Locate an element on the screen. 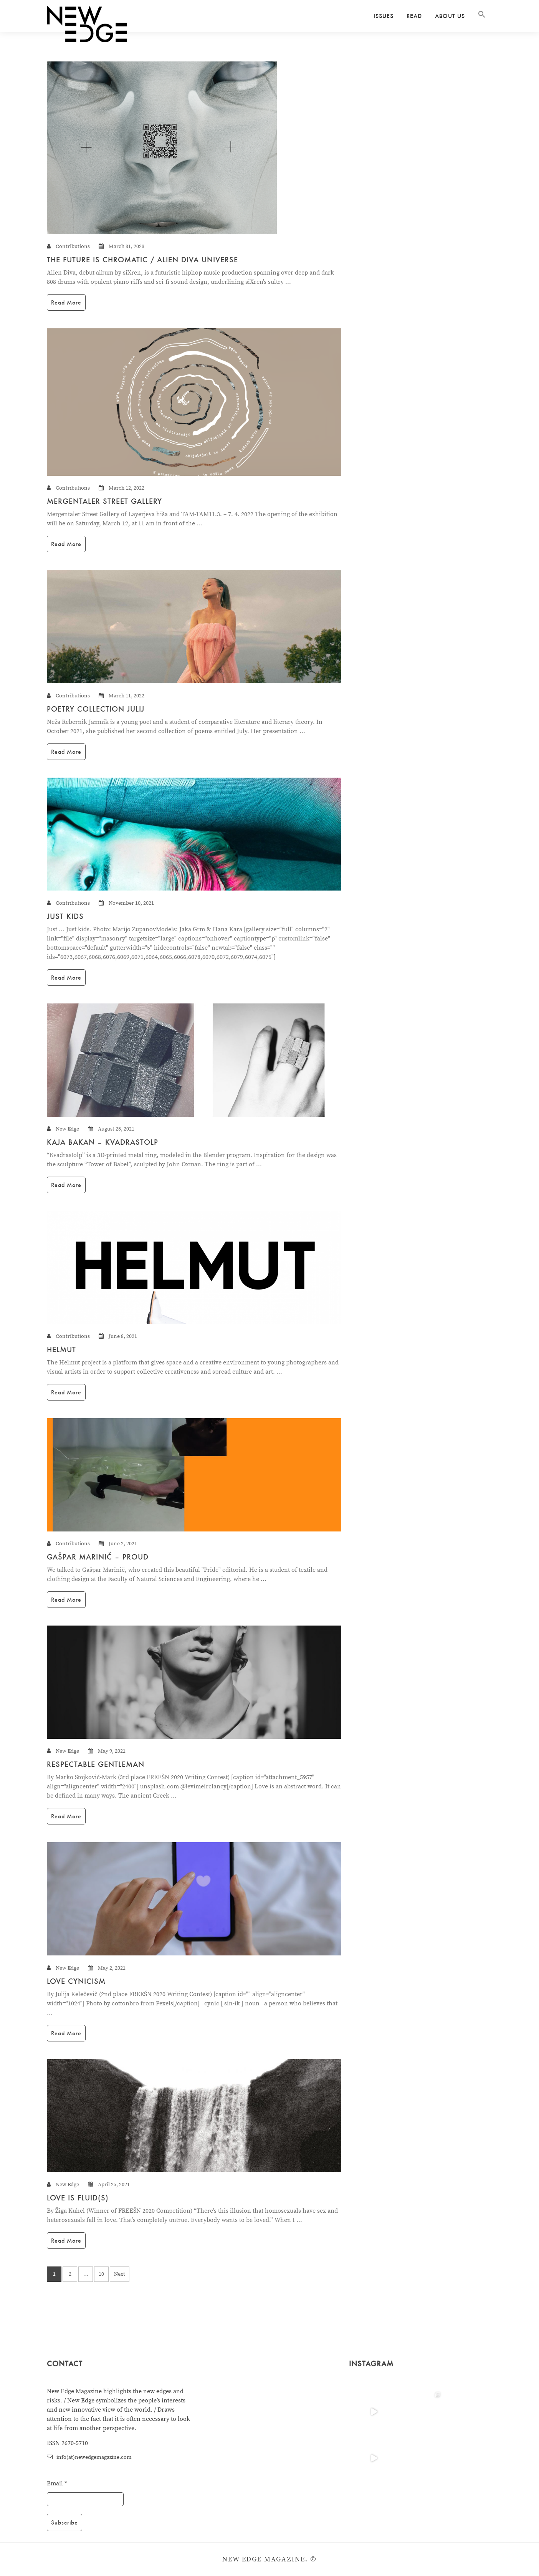  HELMUT is located at coordinates (61, 1349).